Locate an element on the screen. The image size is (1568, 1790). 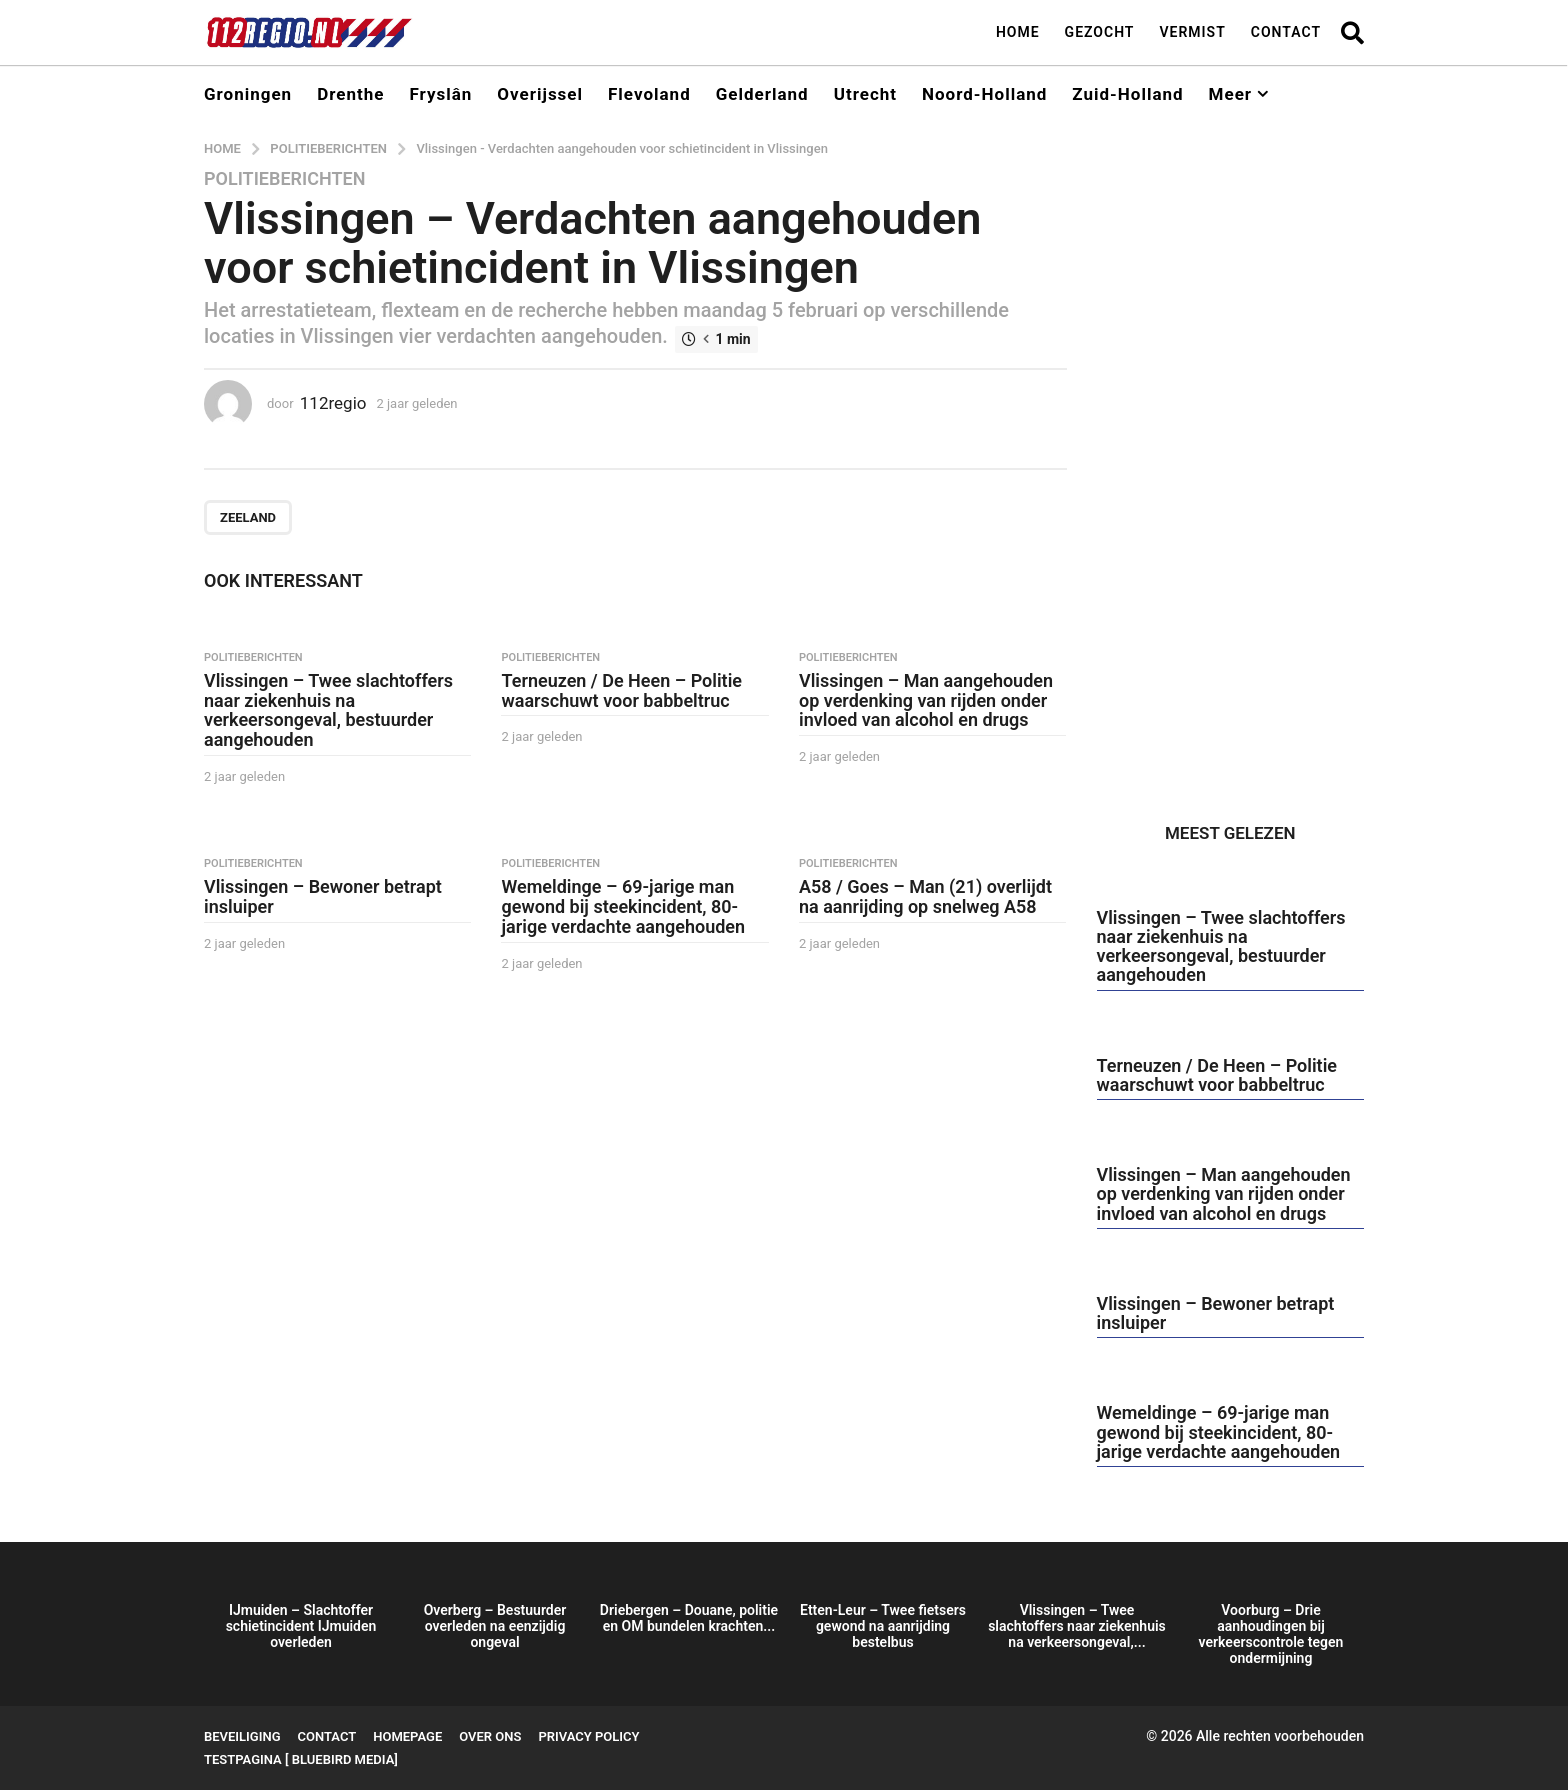
Gelderland is located at coordinates (762, 94).